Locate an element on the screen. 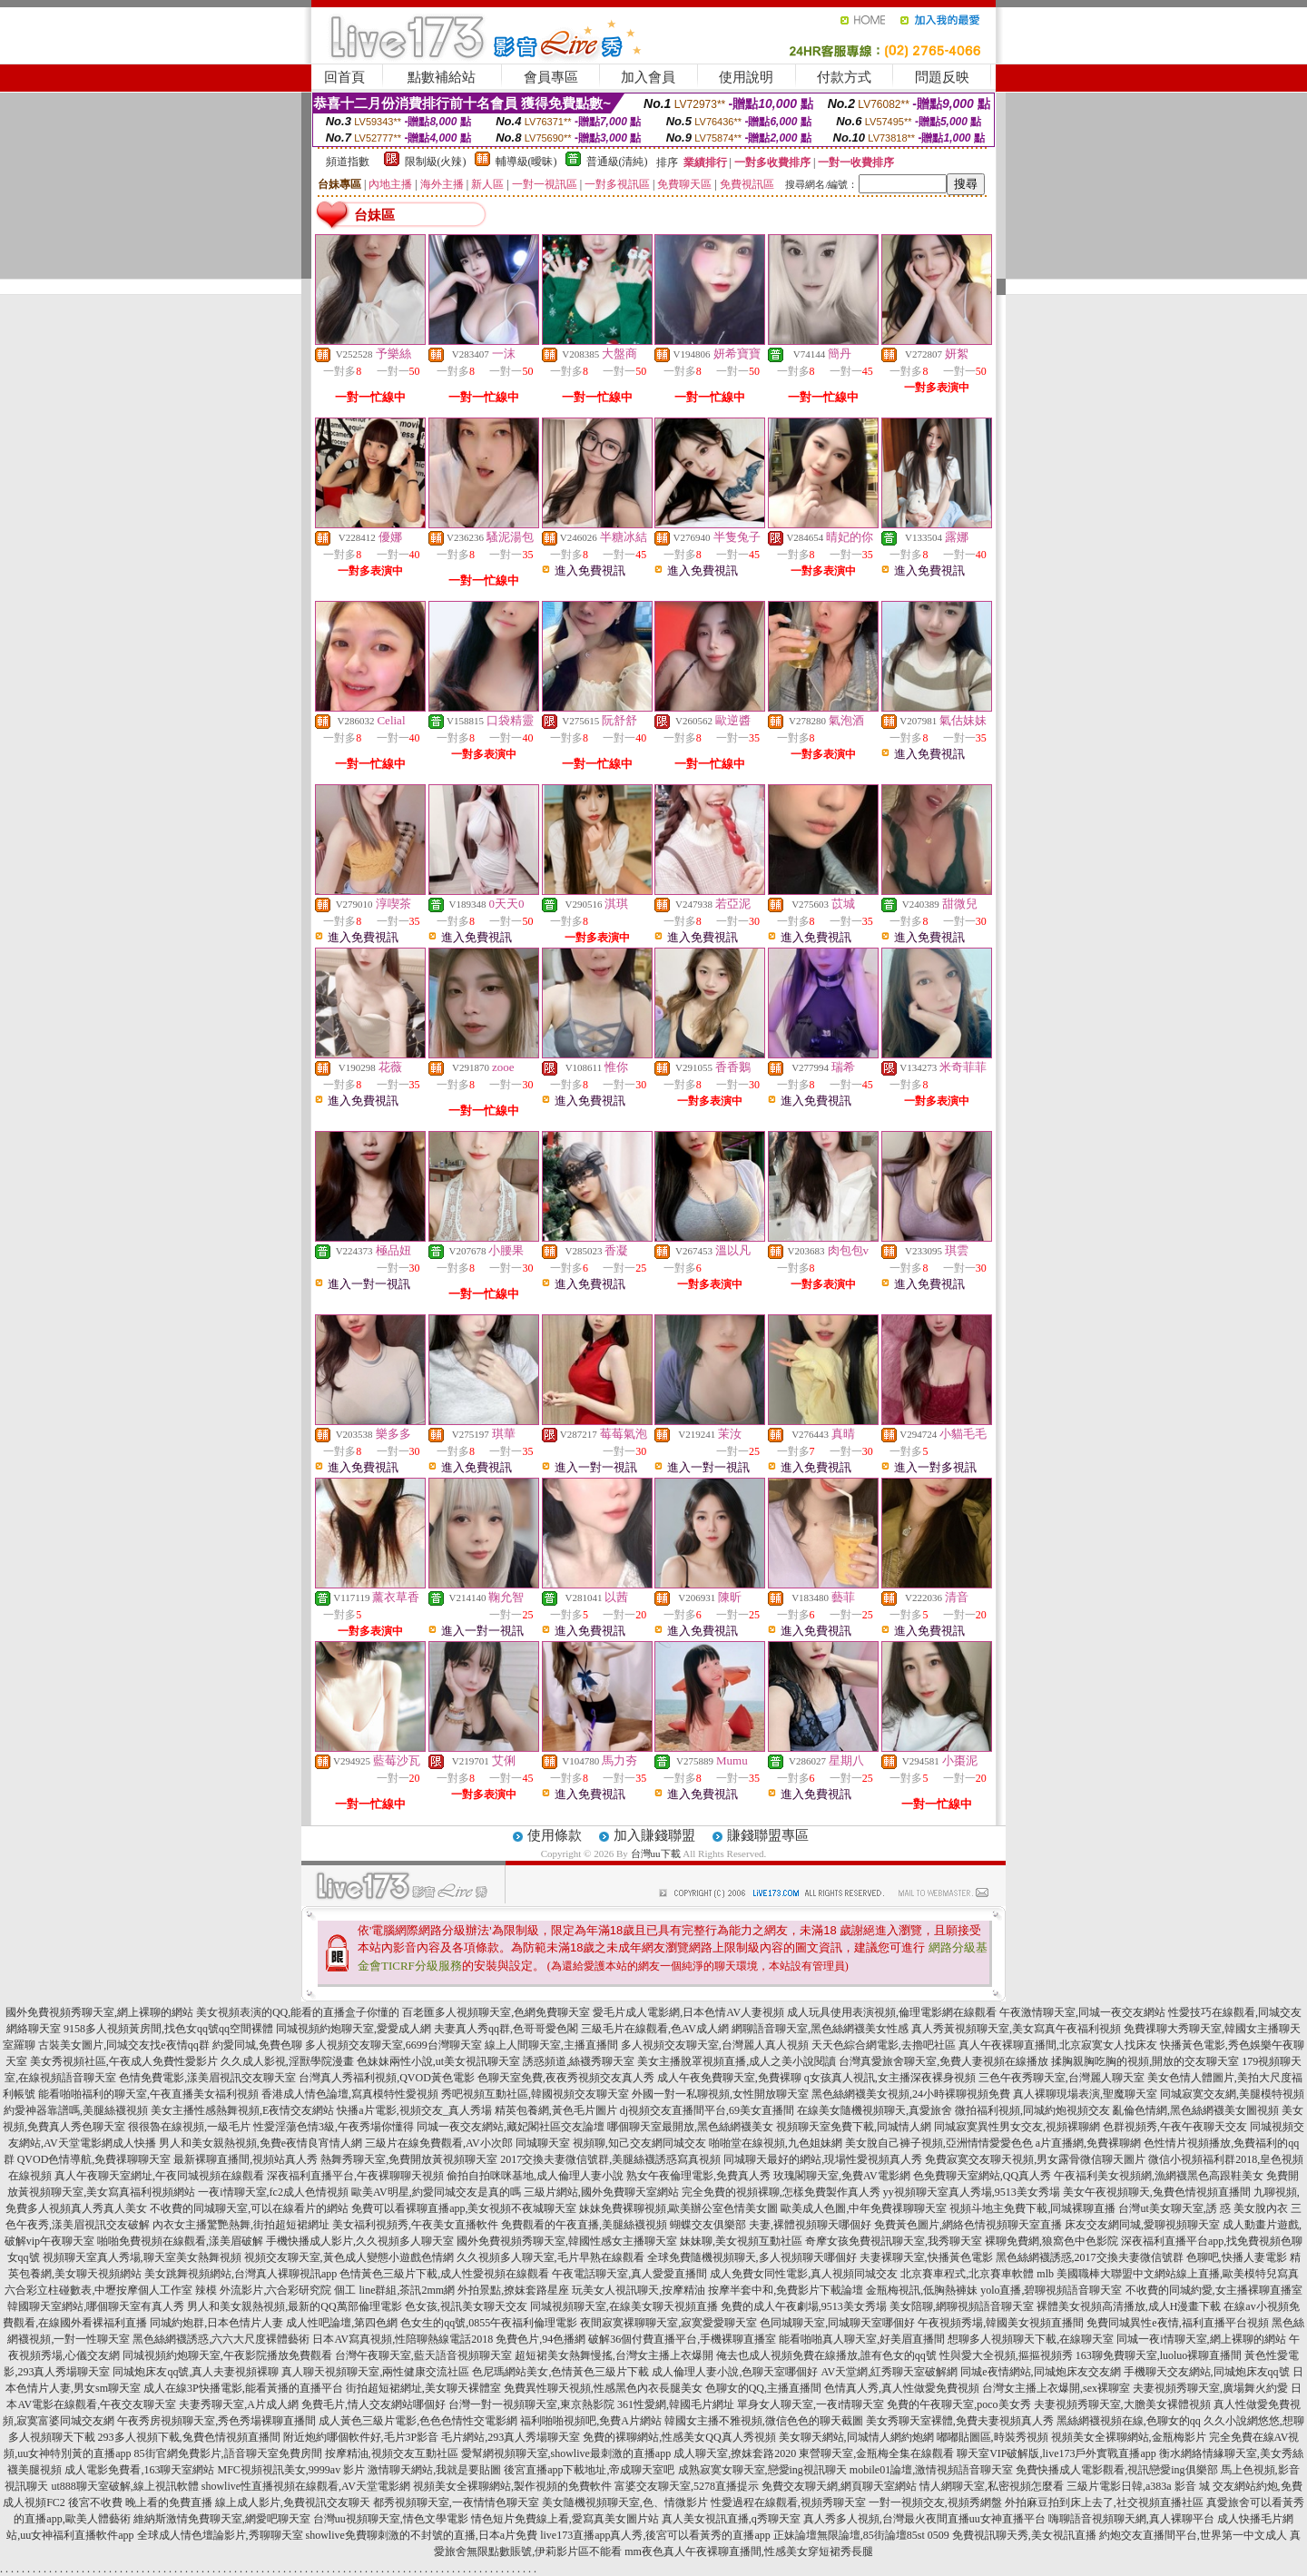 The height and width of the screenshot is (2576, 1307). 全球免費隨機視頻聊天,多人視頻聊天哪個好 is located at coordinates (752, 2257).